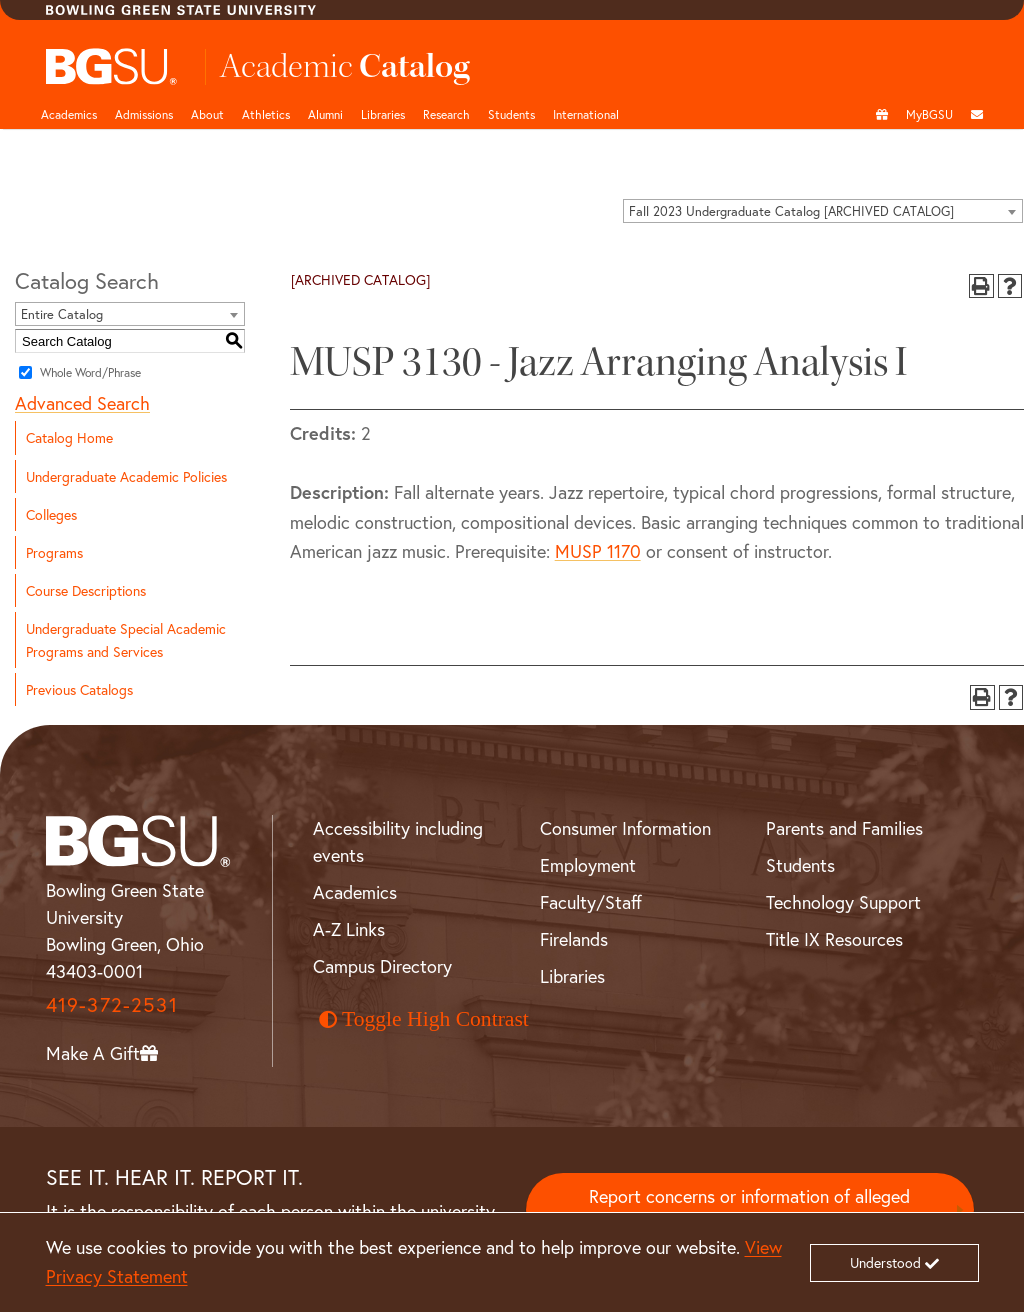 This screenshot has width=1024, height=1312. Describe the element at coordinates (598, 551) in the screenshot. I see `MUSP 1170 [View course details for MUSP 1170]` at that location.